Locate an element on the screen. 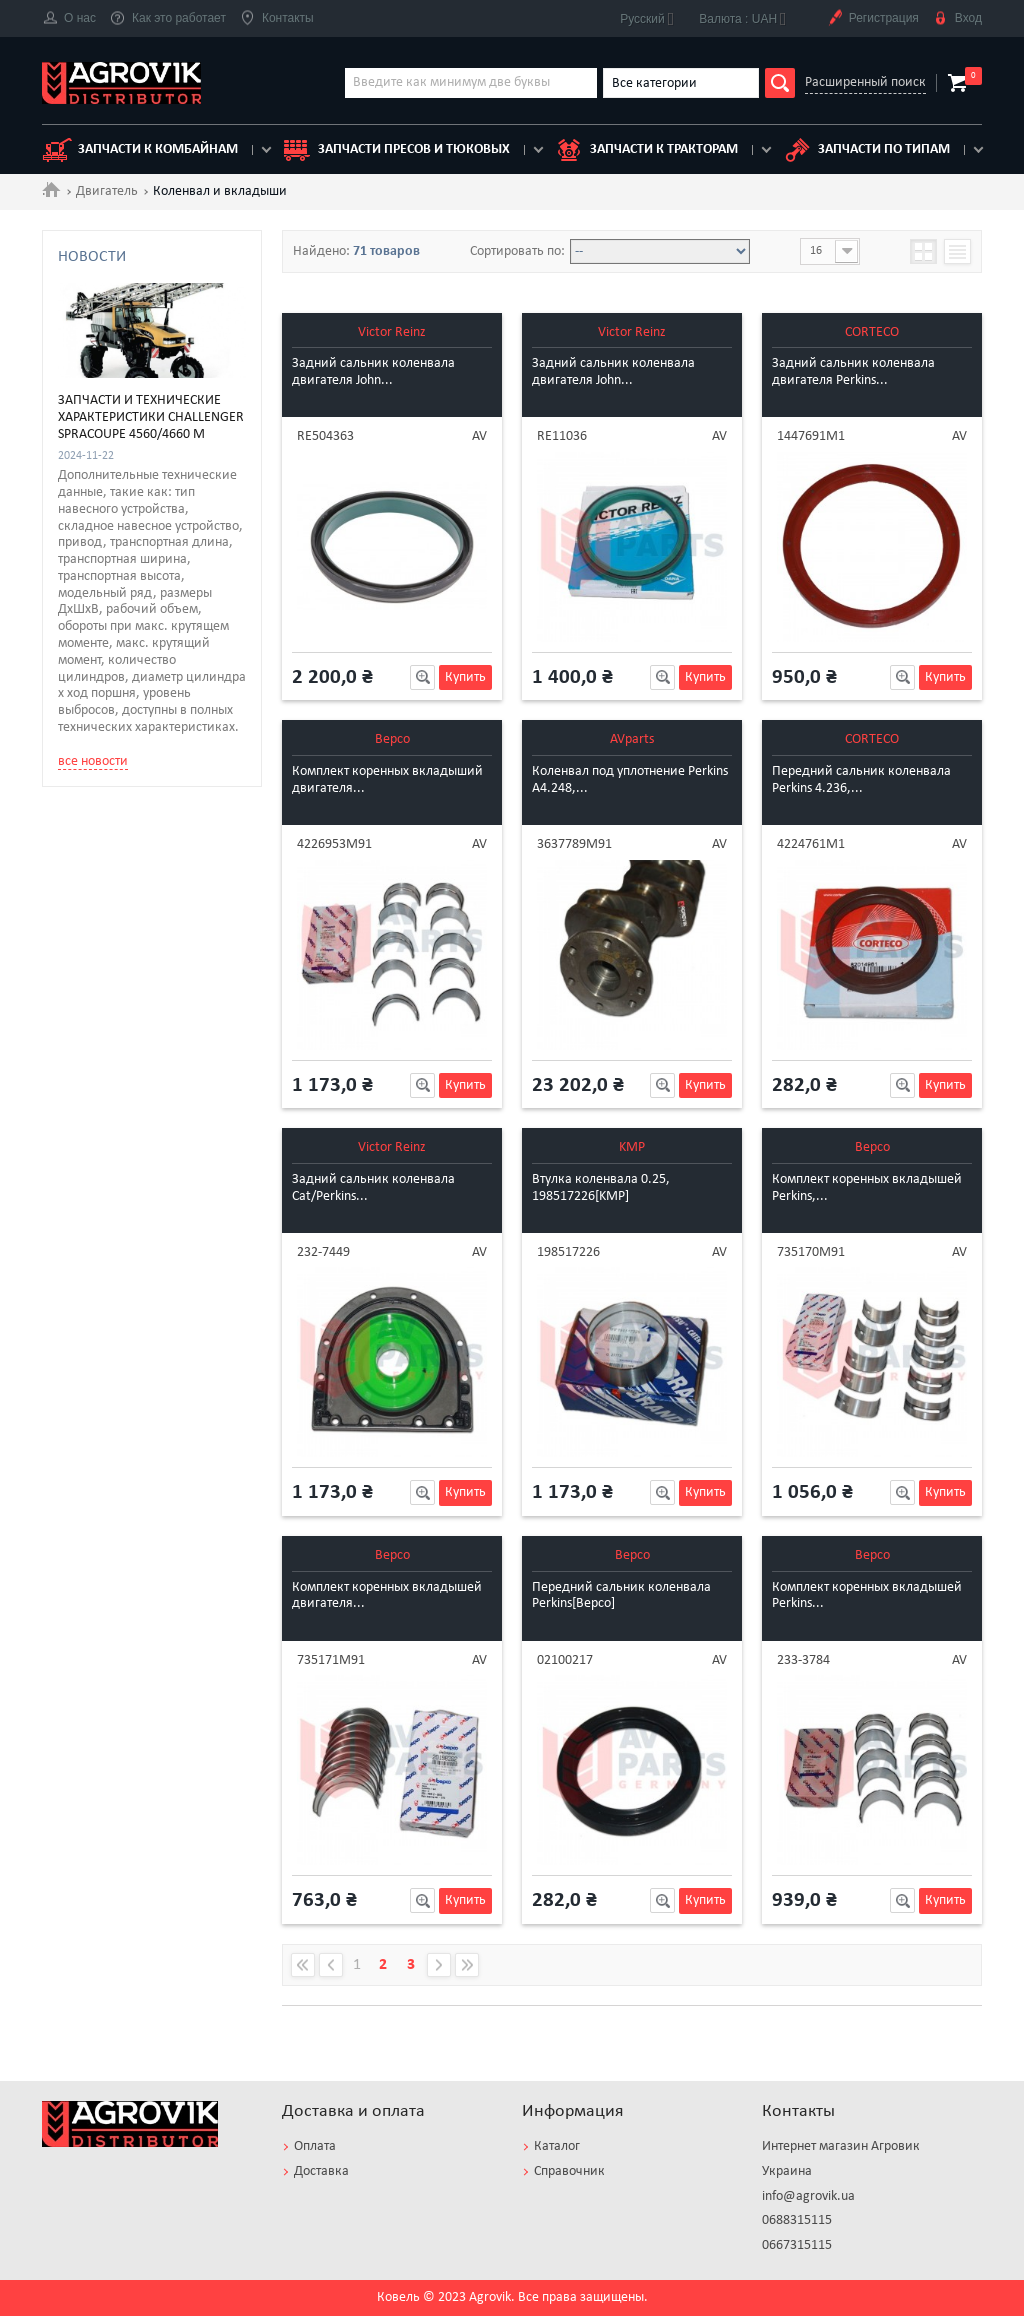 This screenshot has width=1024, height=2316. Манжет [9] is located at coordinates (118, 628).